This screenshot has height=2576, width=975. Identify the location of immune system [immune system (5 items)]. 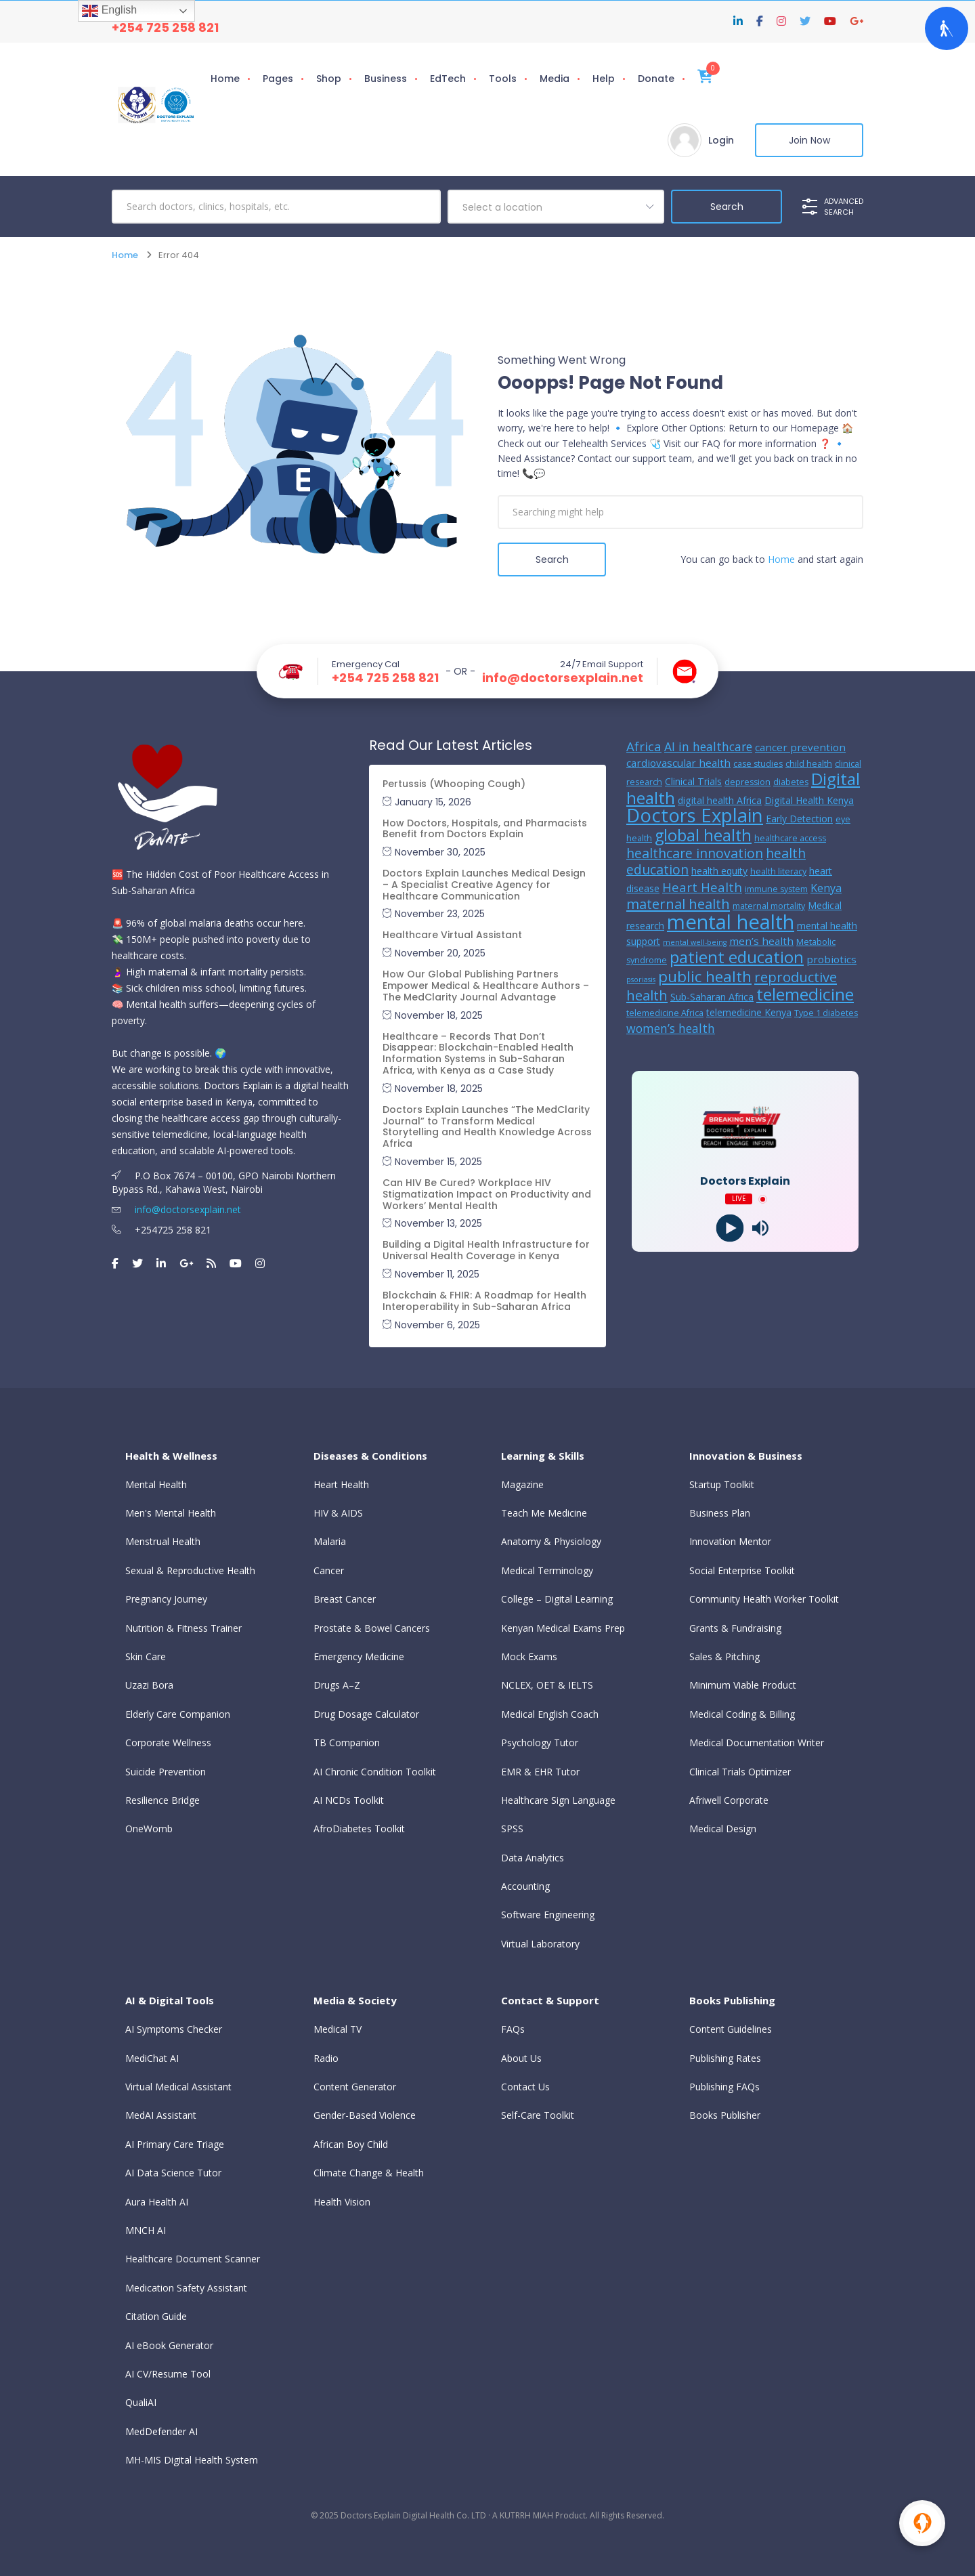
(776, 889).